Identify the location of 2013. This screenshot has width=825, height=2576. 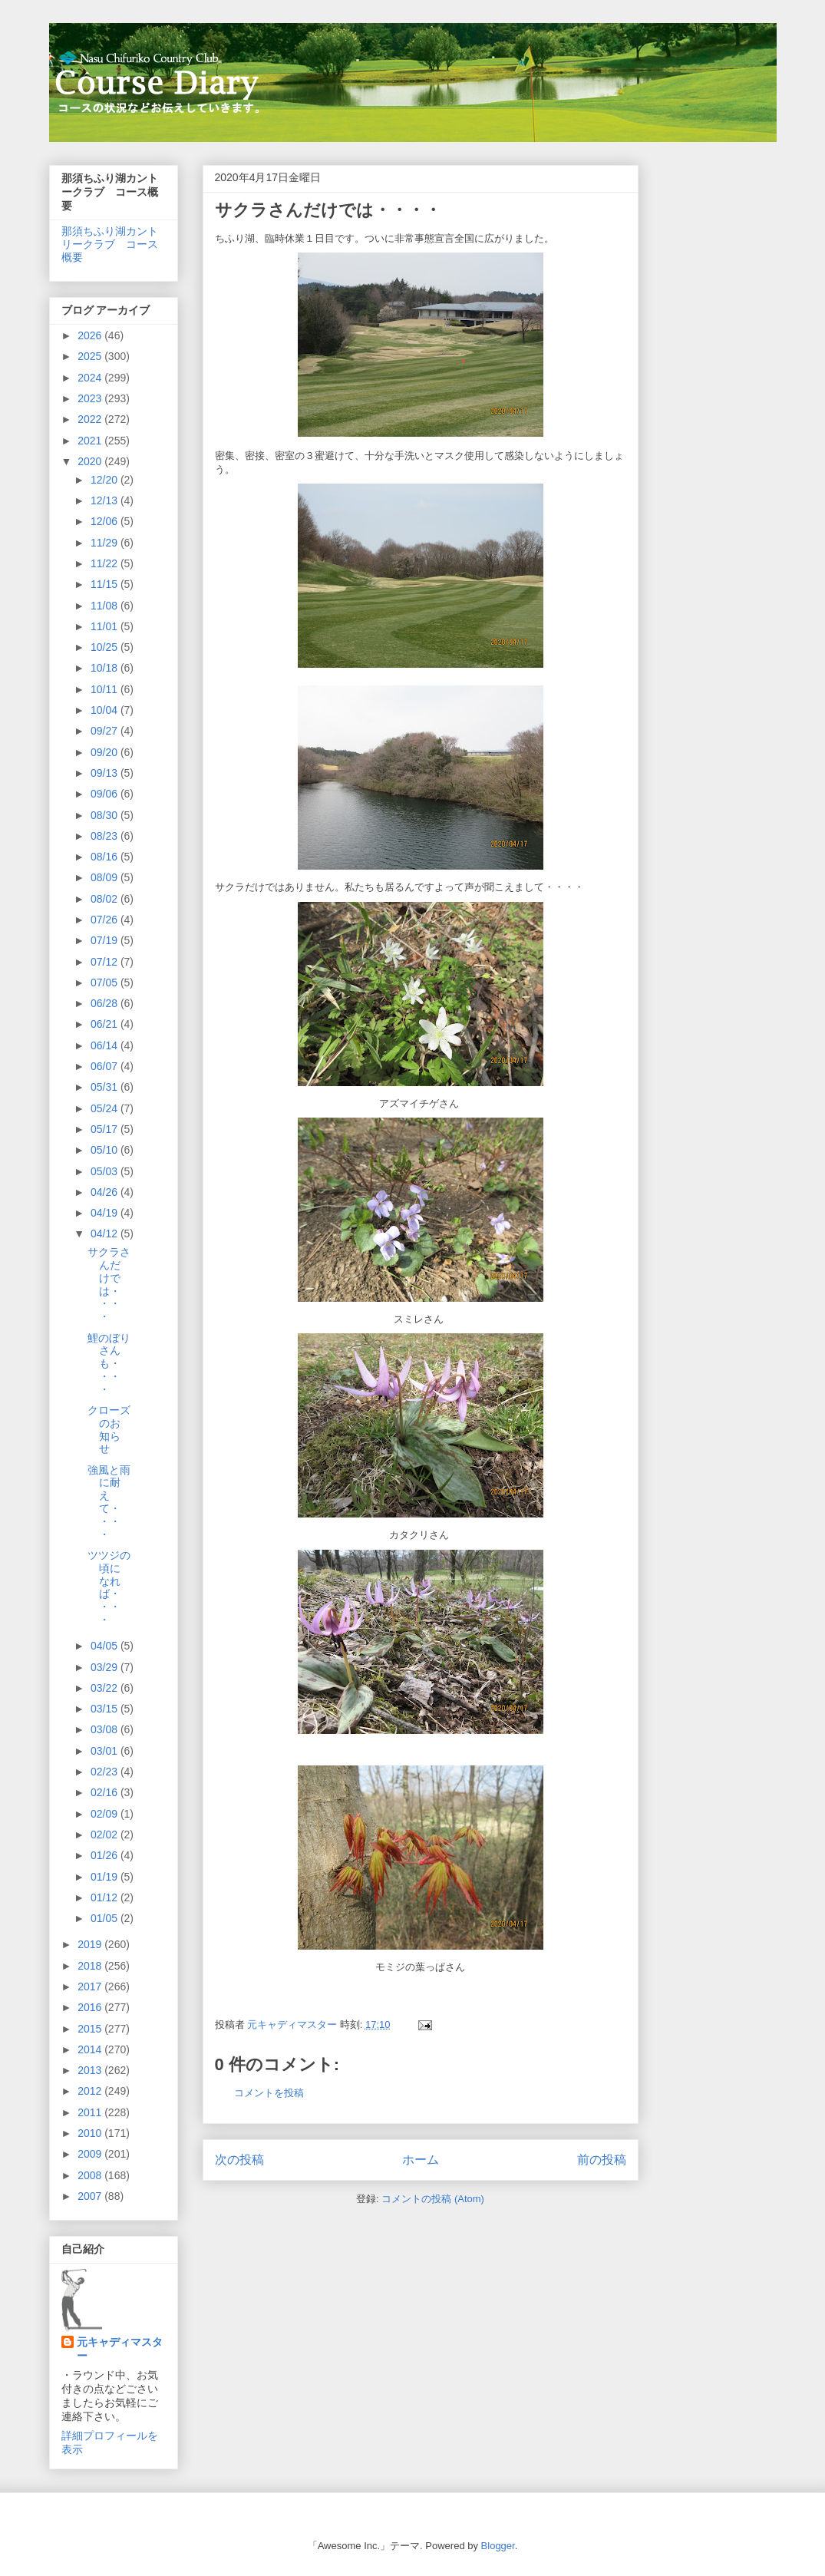
(91, 2070).